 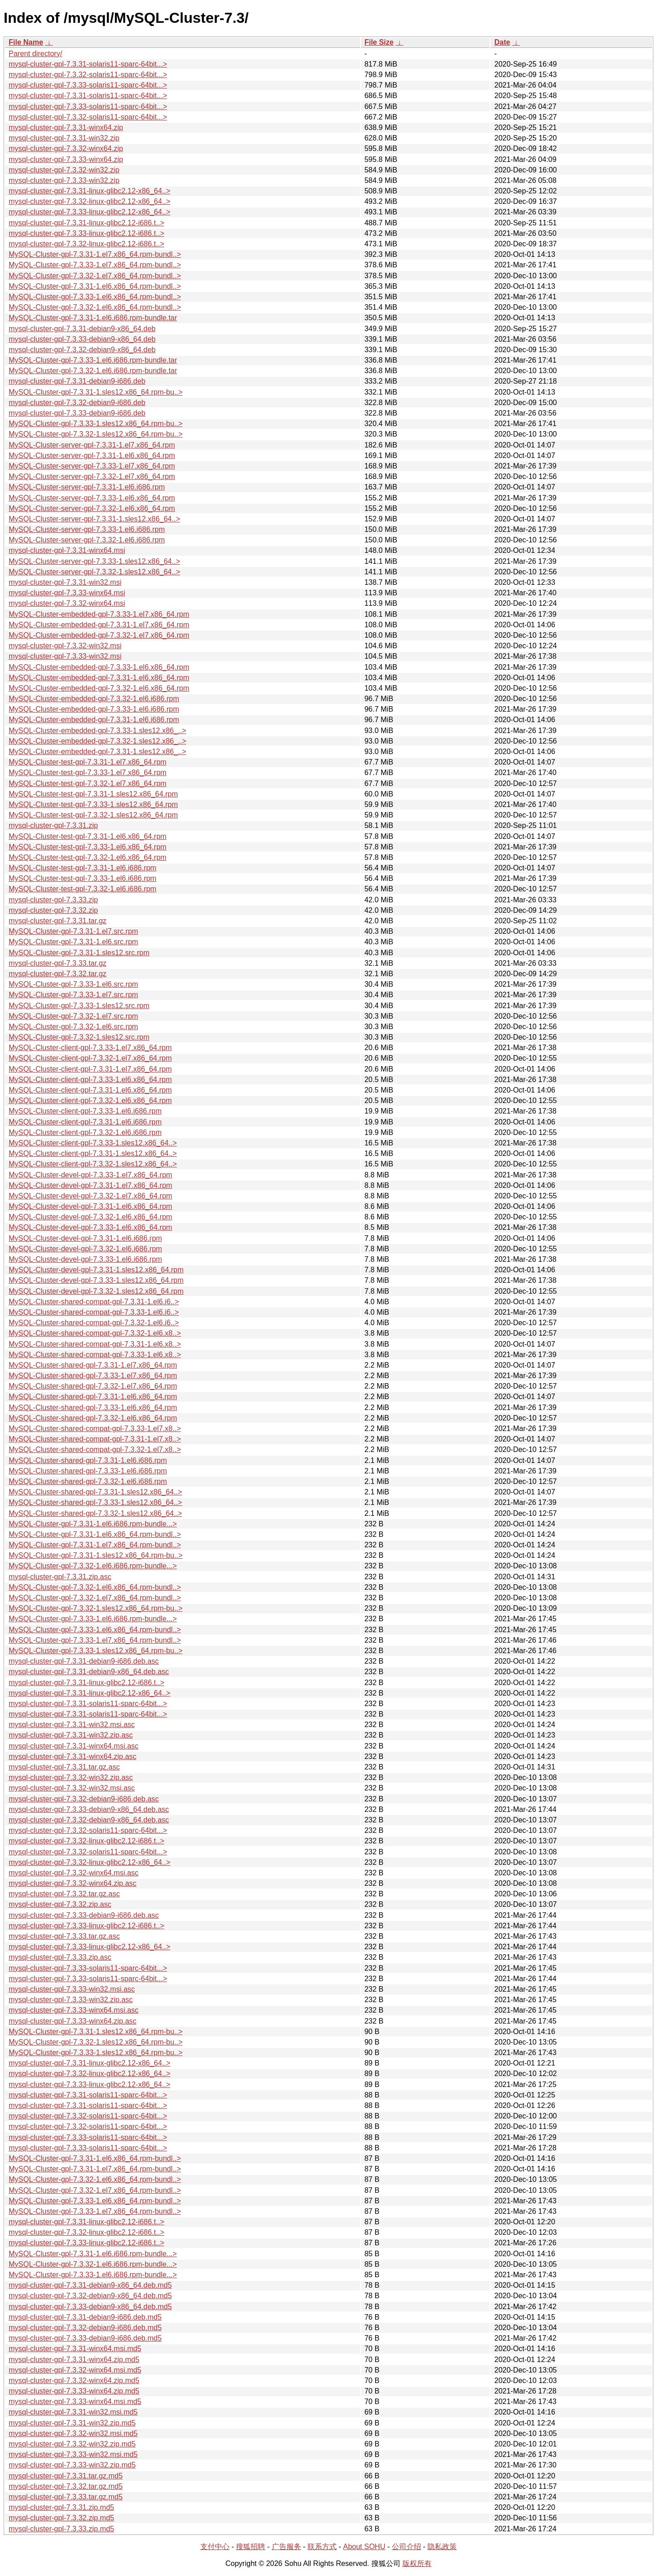 I want to click on mysql-cluster-gpl-7.3.31-winx64.zip.md5, so click(x=74, y=2359).